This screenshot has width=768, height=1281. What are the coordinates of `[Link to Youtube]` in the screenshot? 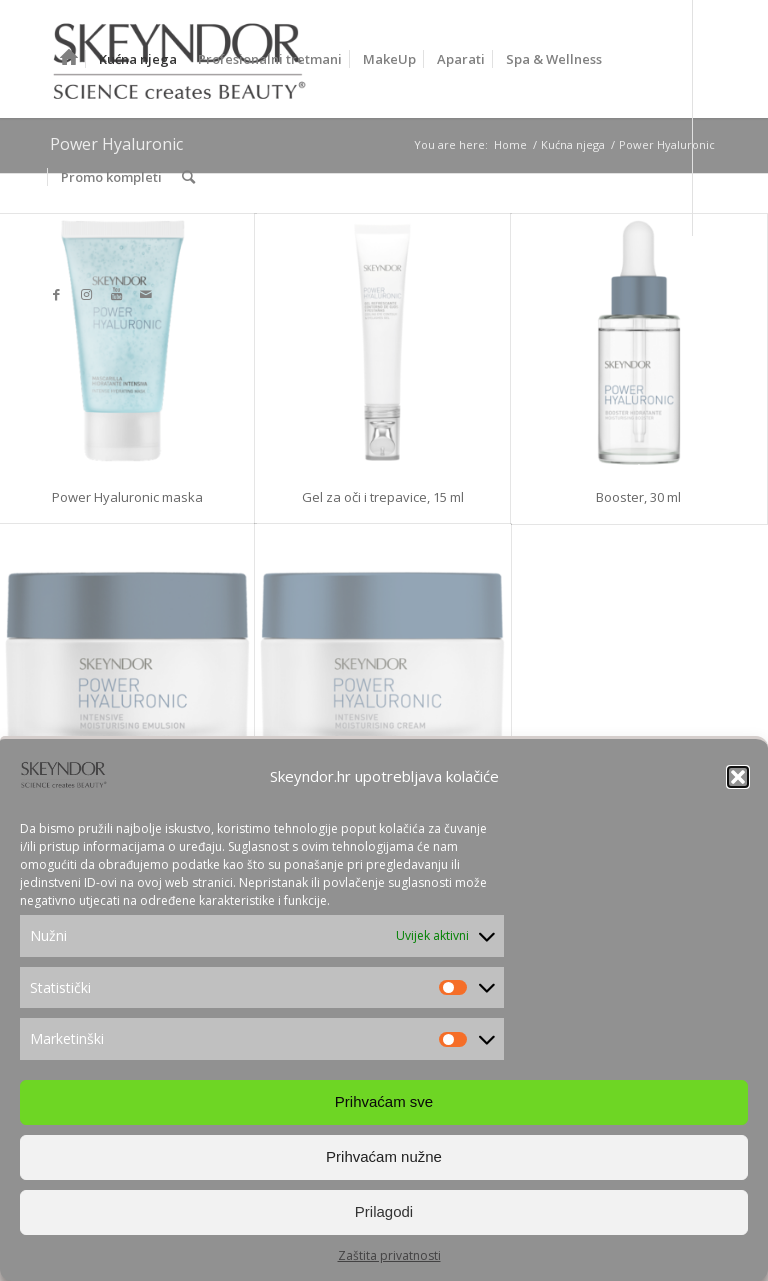 It's located at (116, 294).